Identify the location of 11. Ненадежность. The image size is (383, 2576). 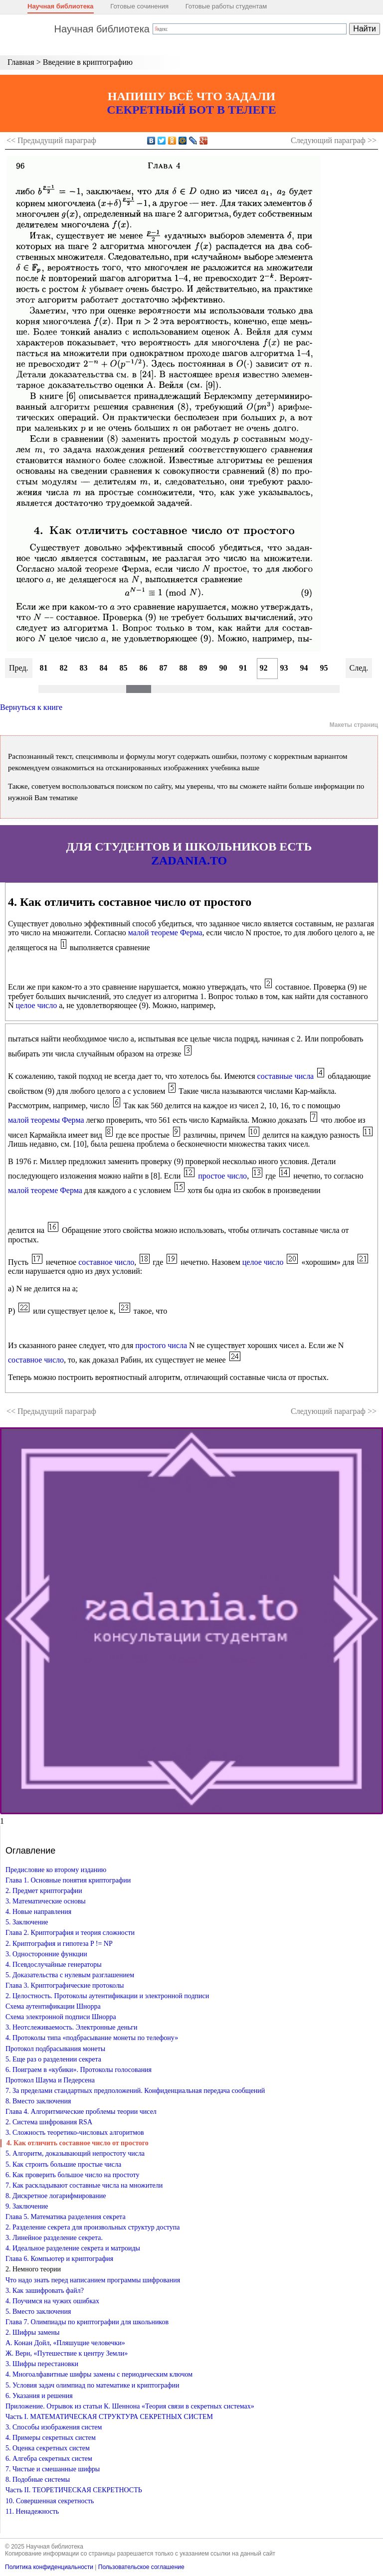
(32, 2511).